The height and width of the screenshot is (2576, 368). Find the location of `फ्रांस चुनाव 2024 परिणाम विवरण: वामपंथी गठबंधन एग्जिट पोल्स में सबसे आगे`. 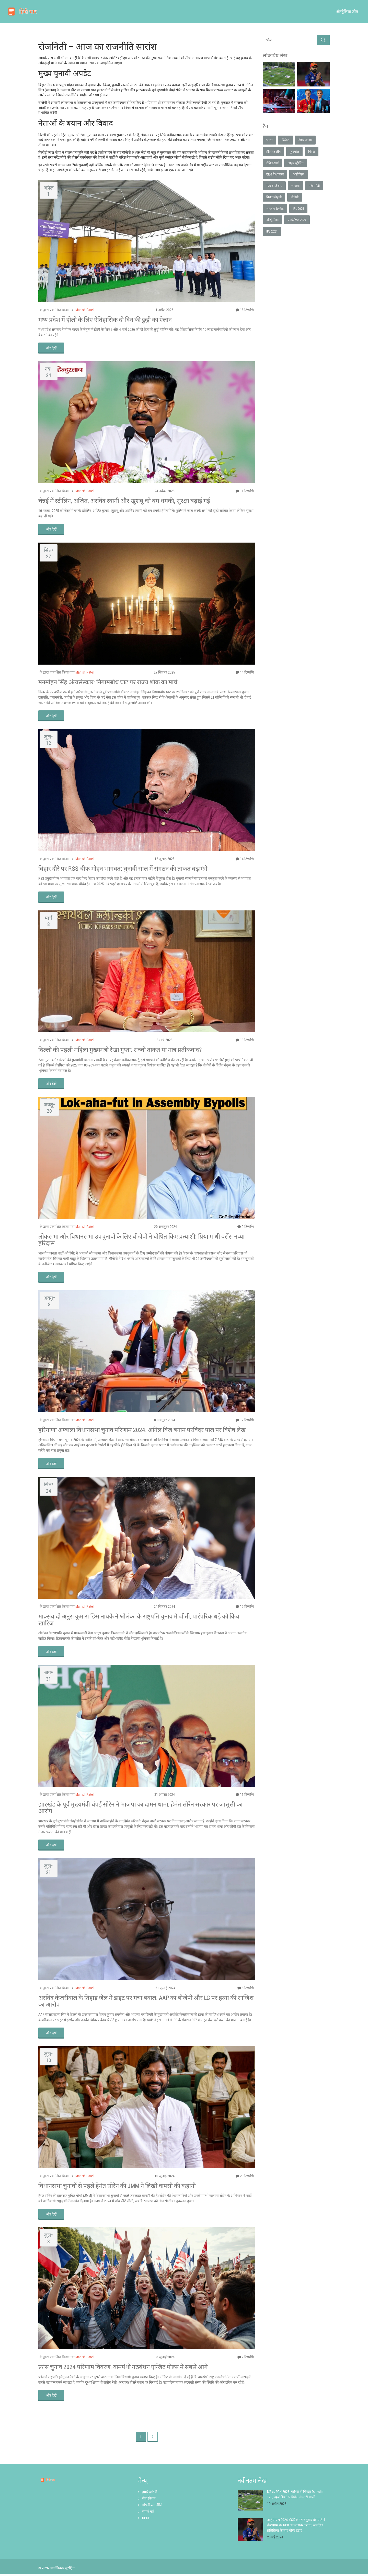

फ्रांस चुनाव 2024 परिणाम विवरण: वामपंथी गठबंधन एग्जिट पोल्स में सबसे आगे is located at coordinates (123, 2368).